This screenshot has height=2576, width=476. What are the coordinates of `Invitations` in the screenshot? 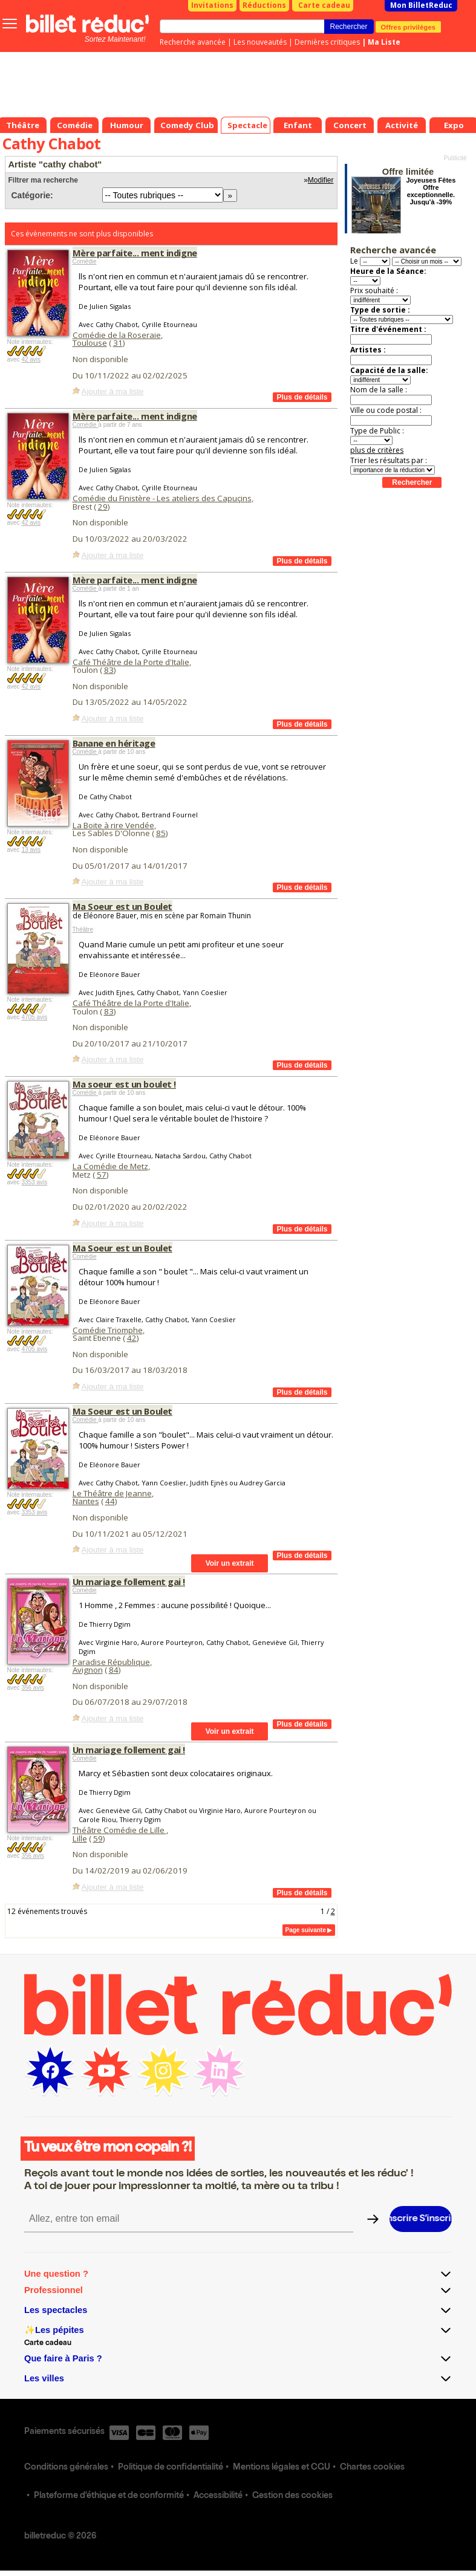 It's located at (212, 5).